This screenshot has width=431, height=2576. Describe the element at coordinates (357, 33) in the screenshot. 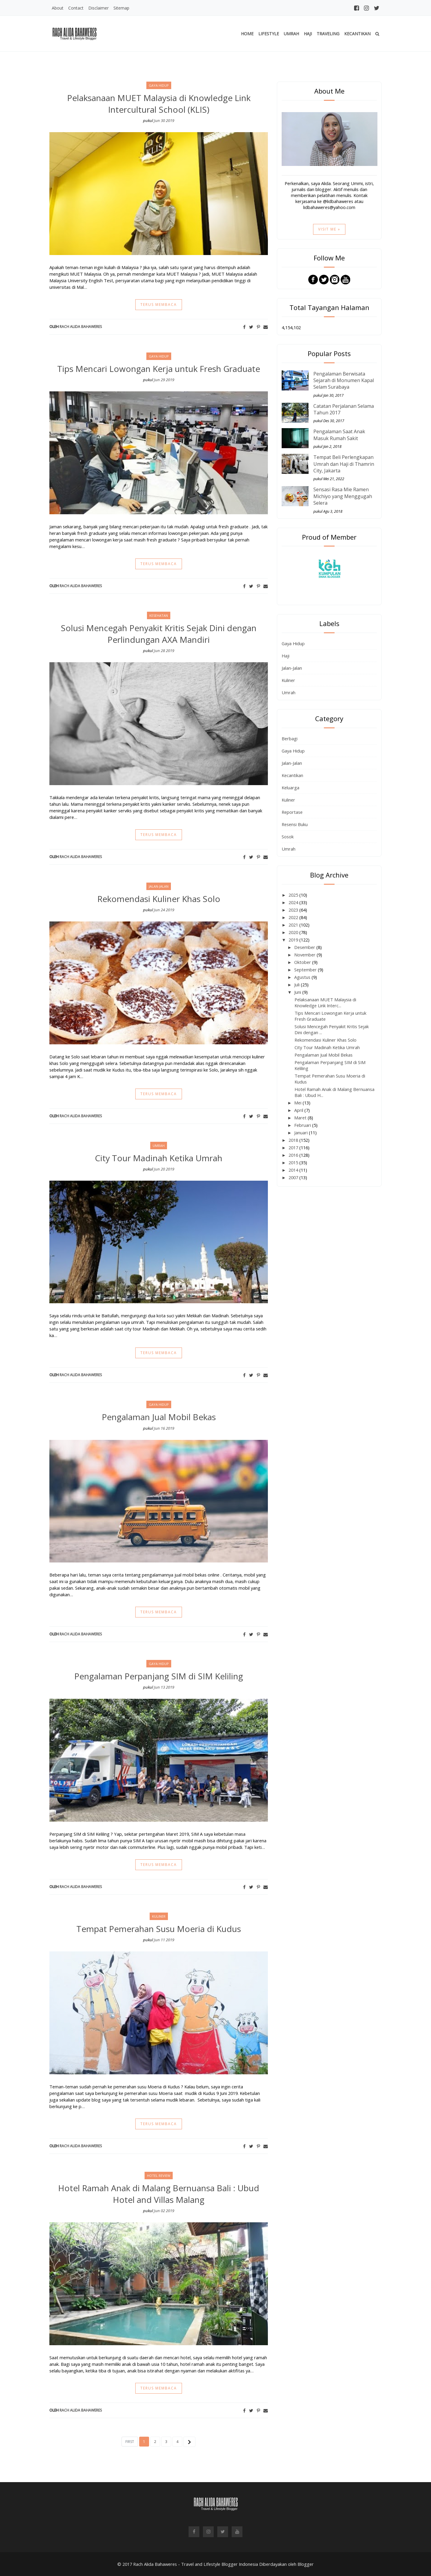

I see `Kecantikan` at that location.